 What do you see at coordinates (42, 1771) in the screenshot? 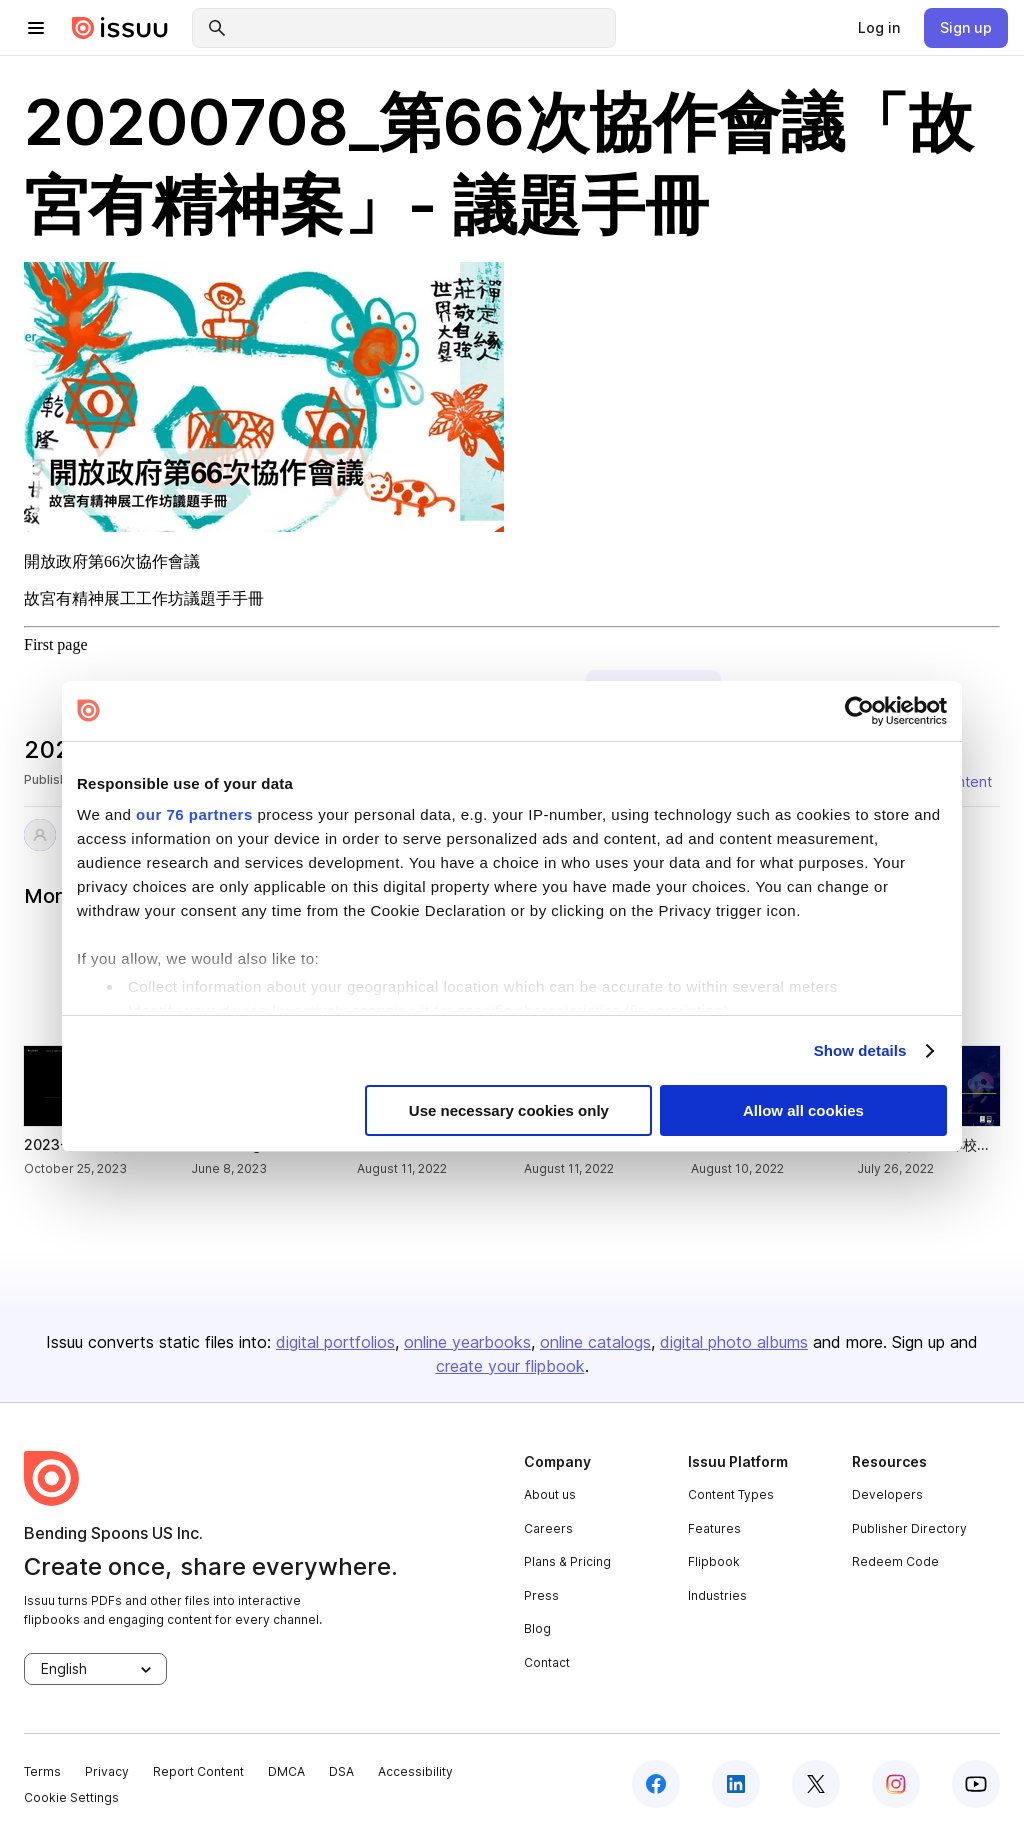
I see `Terms` at bounding box center [42, 1771].